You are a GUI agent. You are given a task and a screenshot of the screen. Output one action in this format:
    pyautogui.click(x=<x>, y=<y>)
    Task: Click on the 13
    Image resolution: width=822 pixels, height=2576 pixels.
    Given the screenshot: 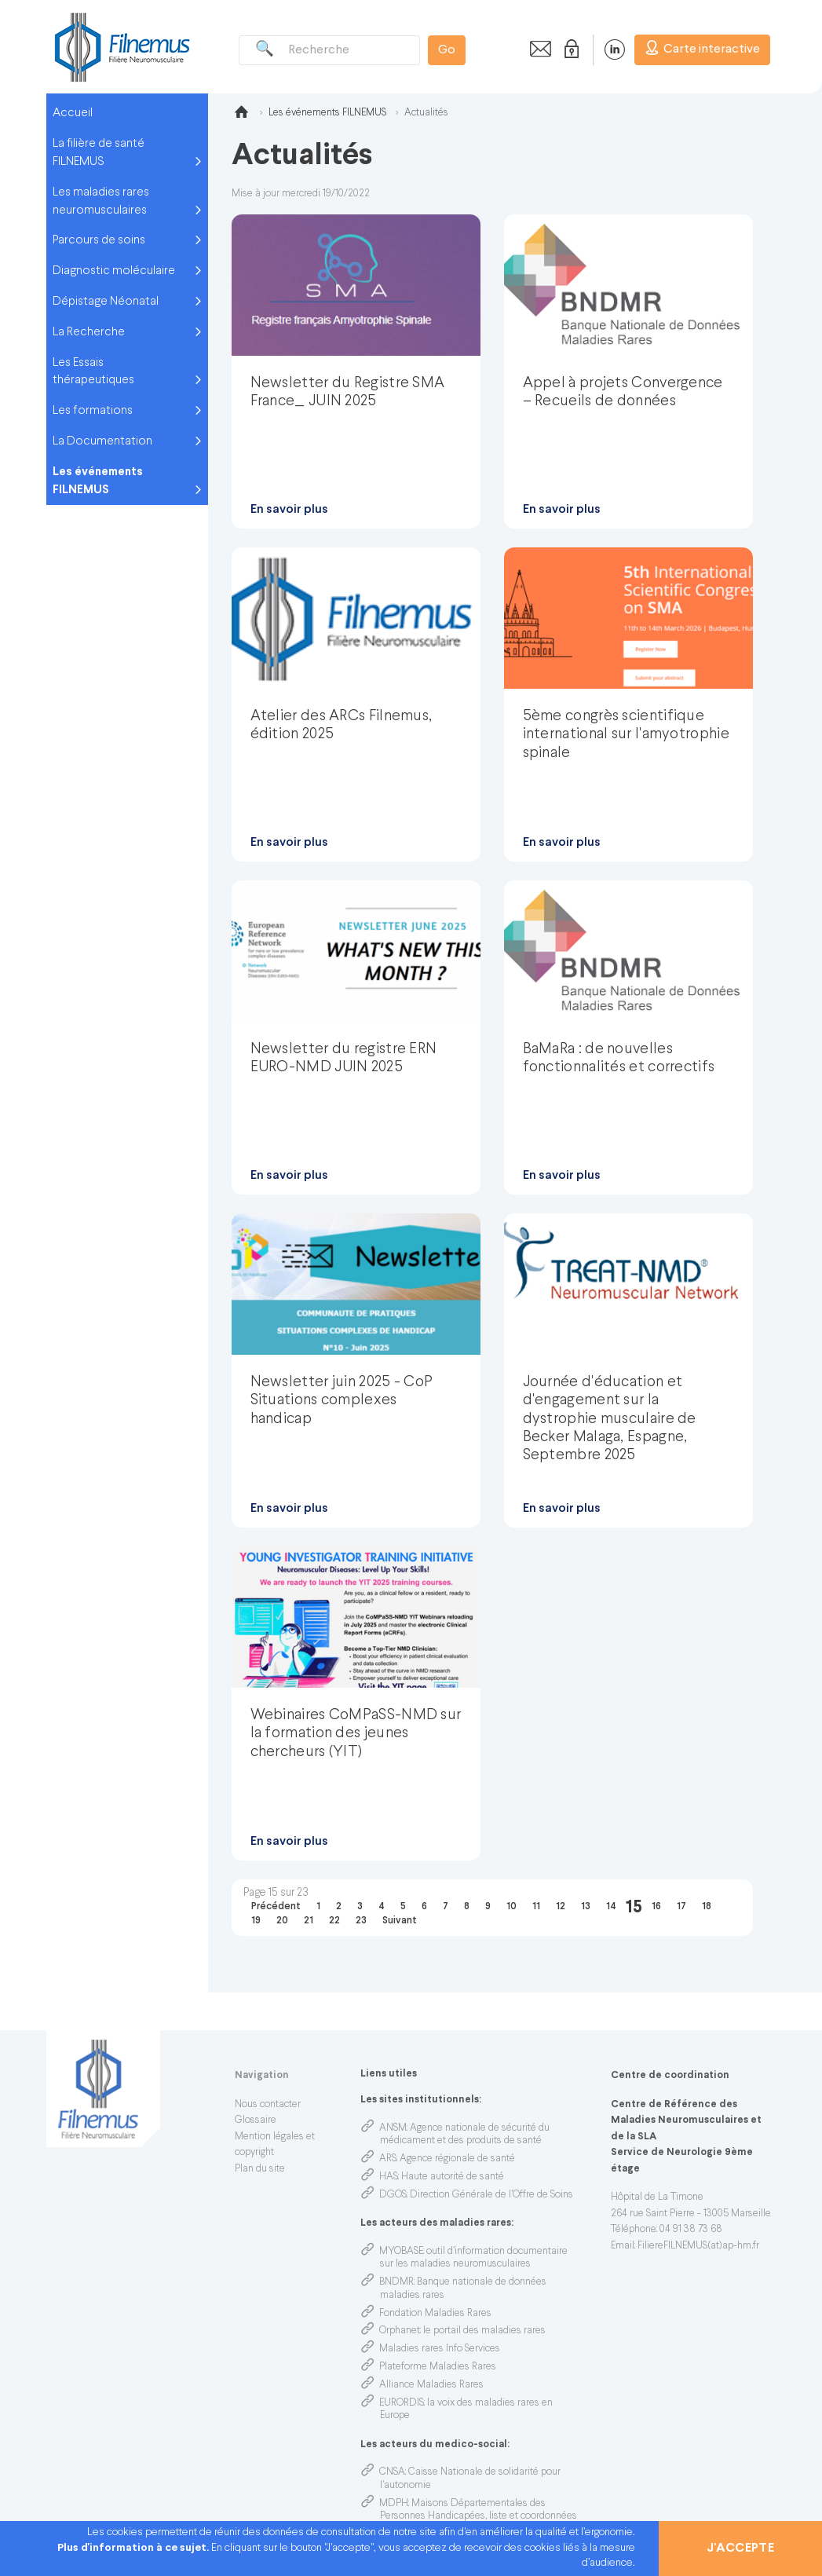 What is the action you would take?
    pyautogui.click(x=585, y=1907)
    